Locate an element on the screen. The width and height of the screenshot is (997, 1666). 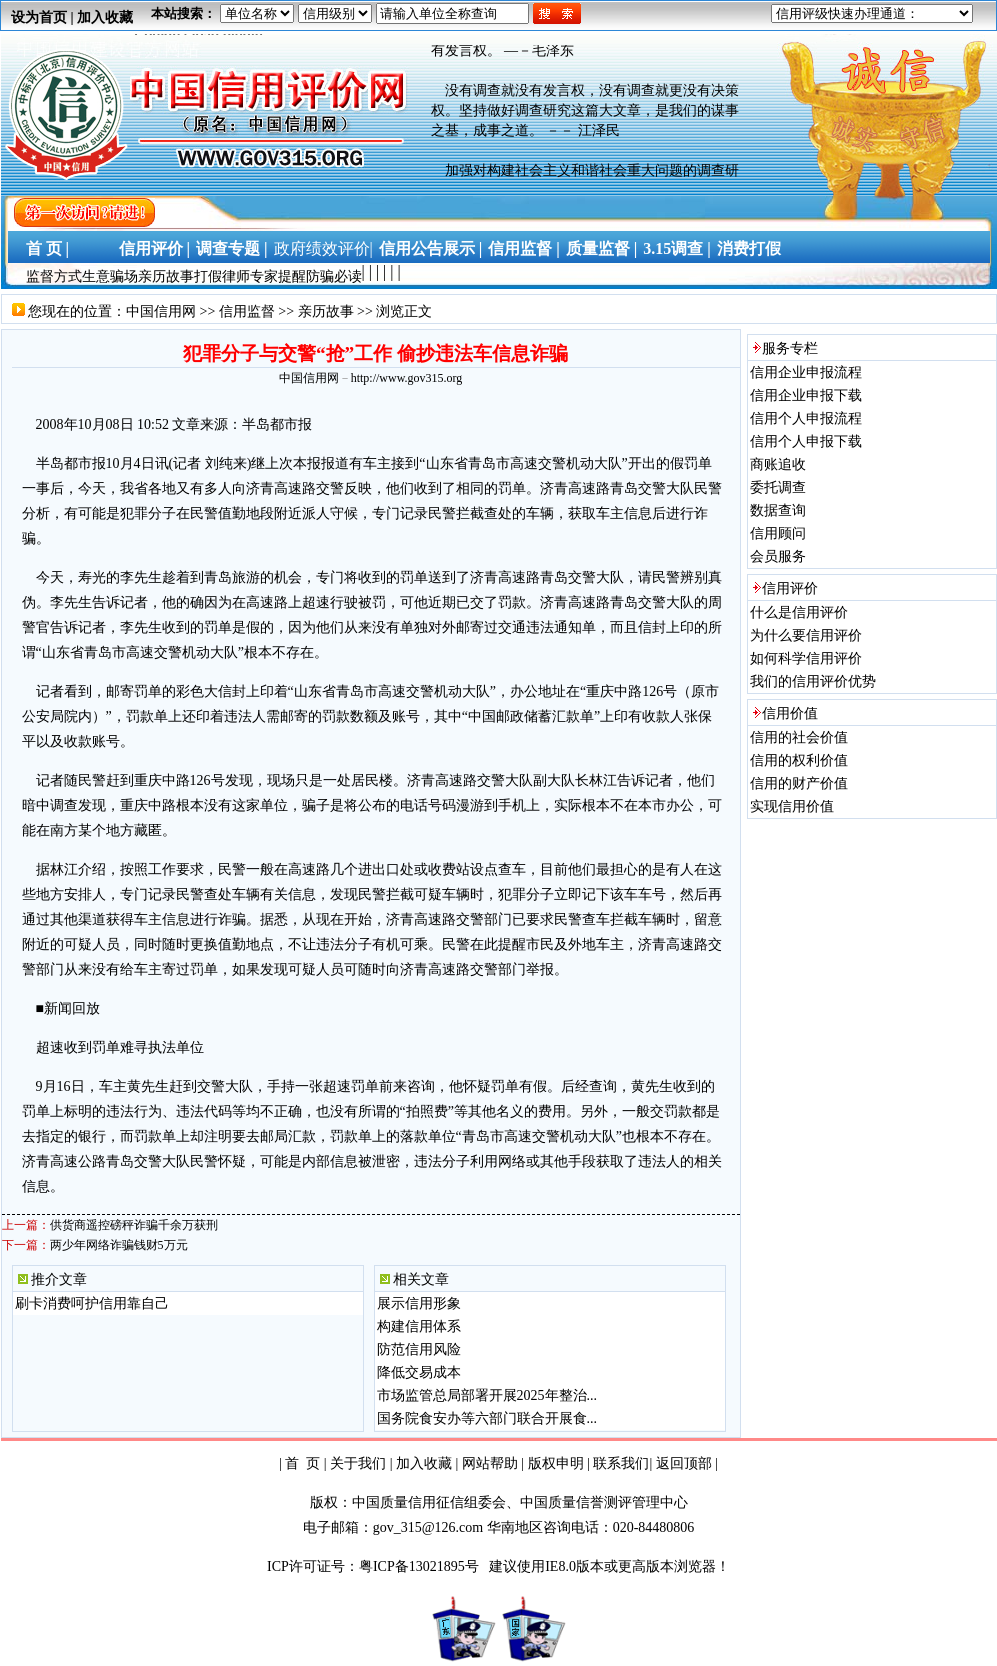
加入收藏 is located at coordinates (105, 17).